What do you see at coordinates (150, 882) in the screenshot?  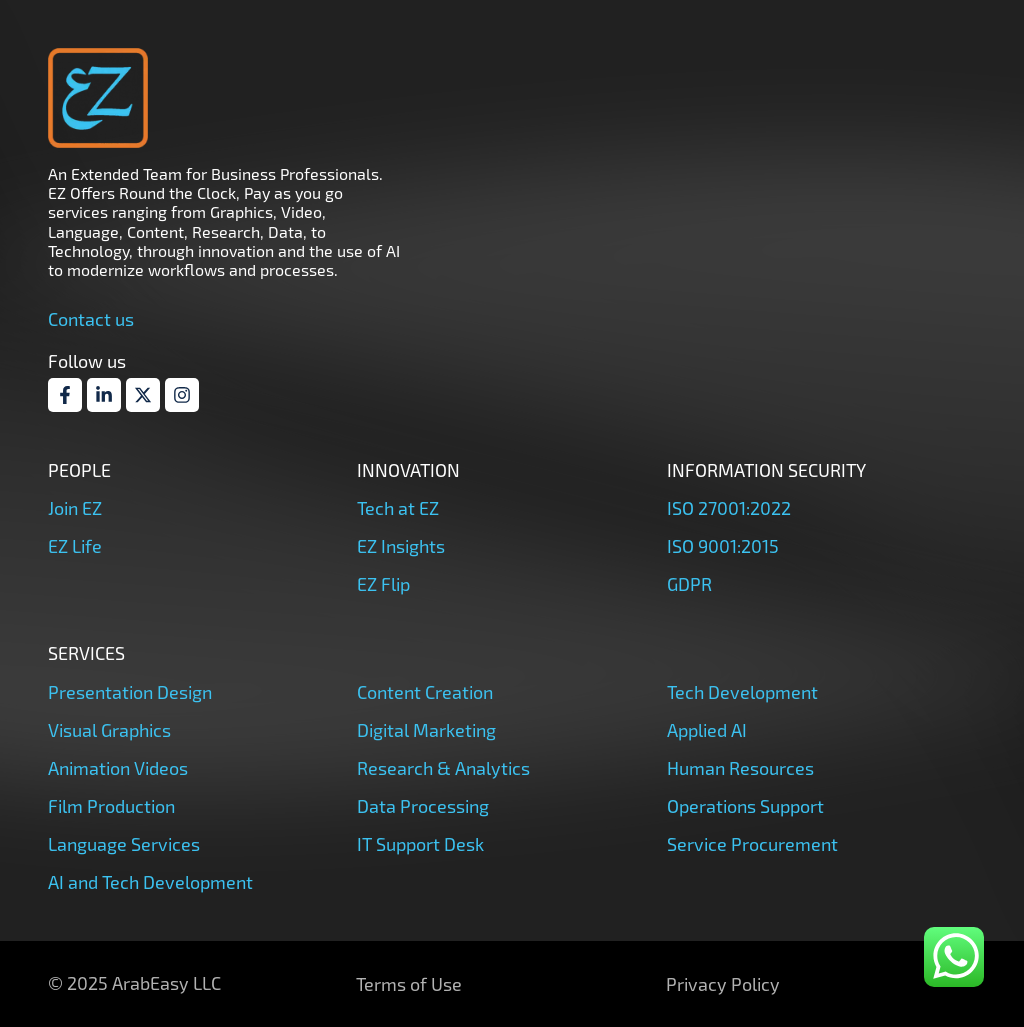 I see `AI and Tech Development` at bounding box center [150, 882].